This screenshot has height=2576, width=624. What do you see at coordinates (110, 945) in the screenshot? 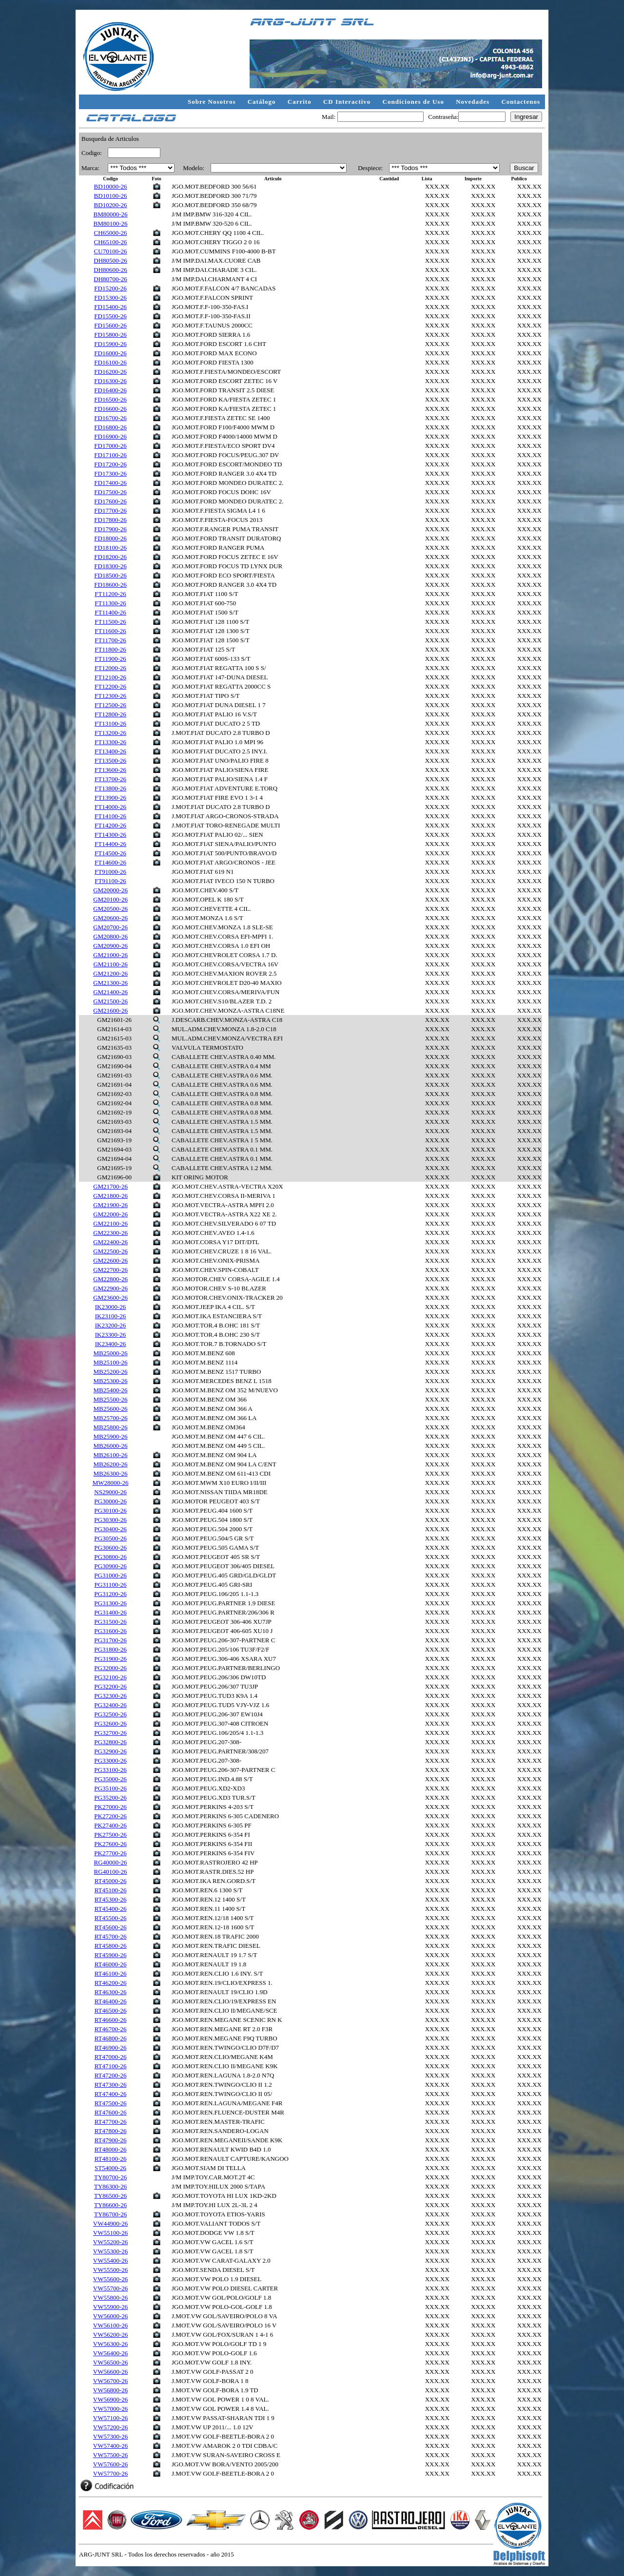
I see `GM20900-26` at bounding box center [110, 945].